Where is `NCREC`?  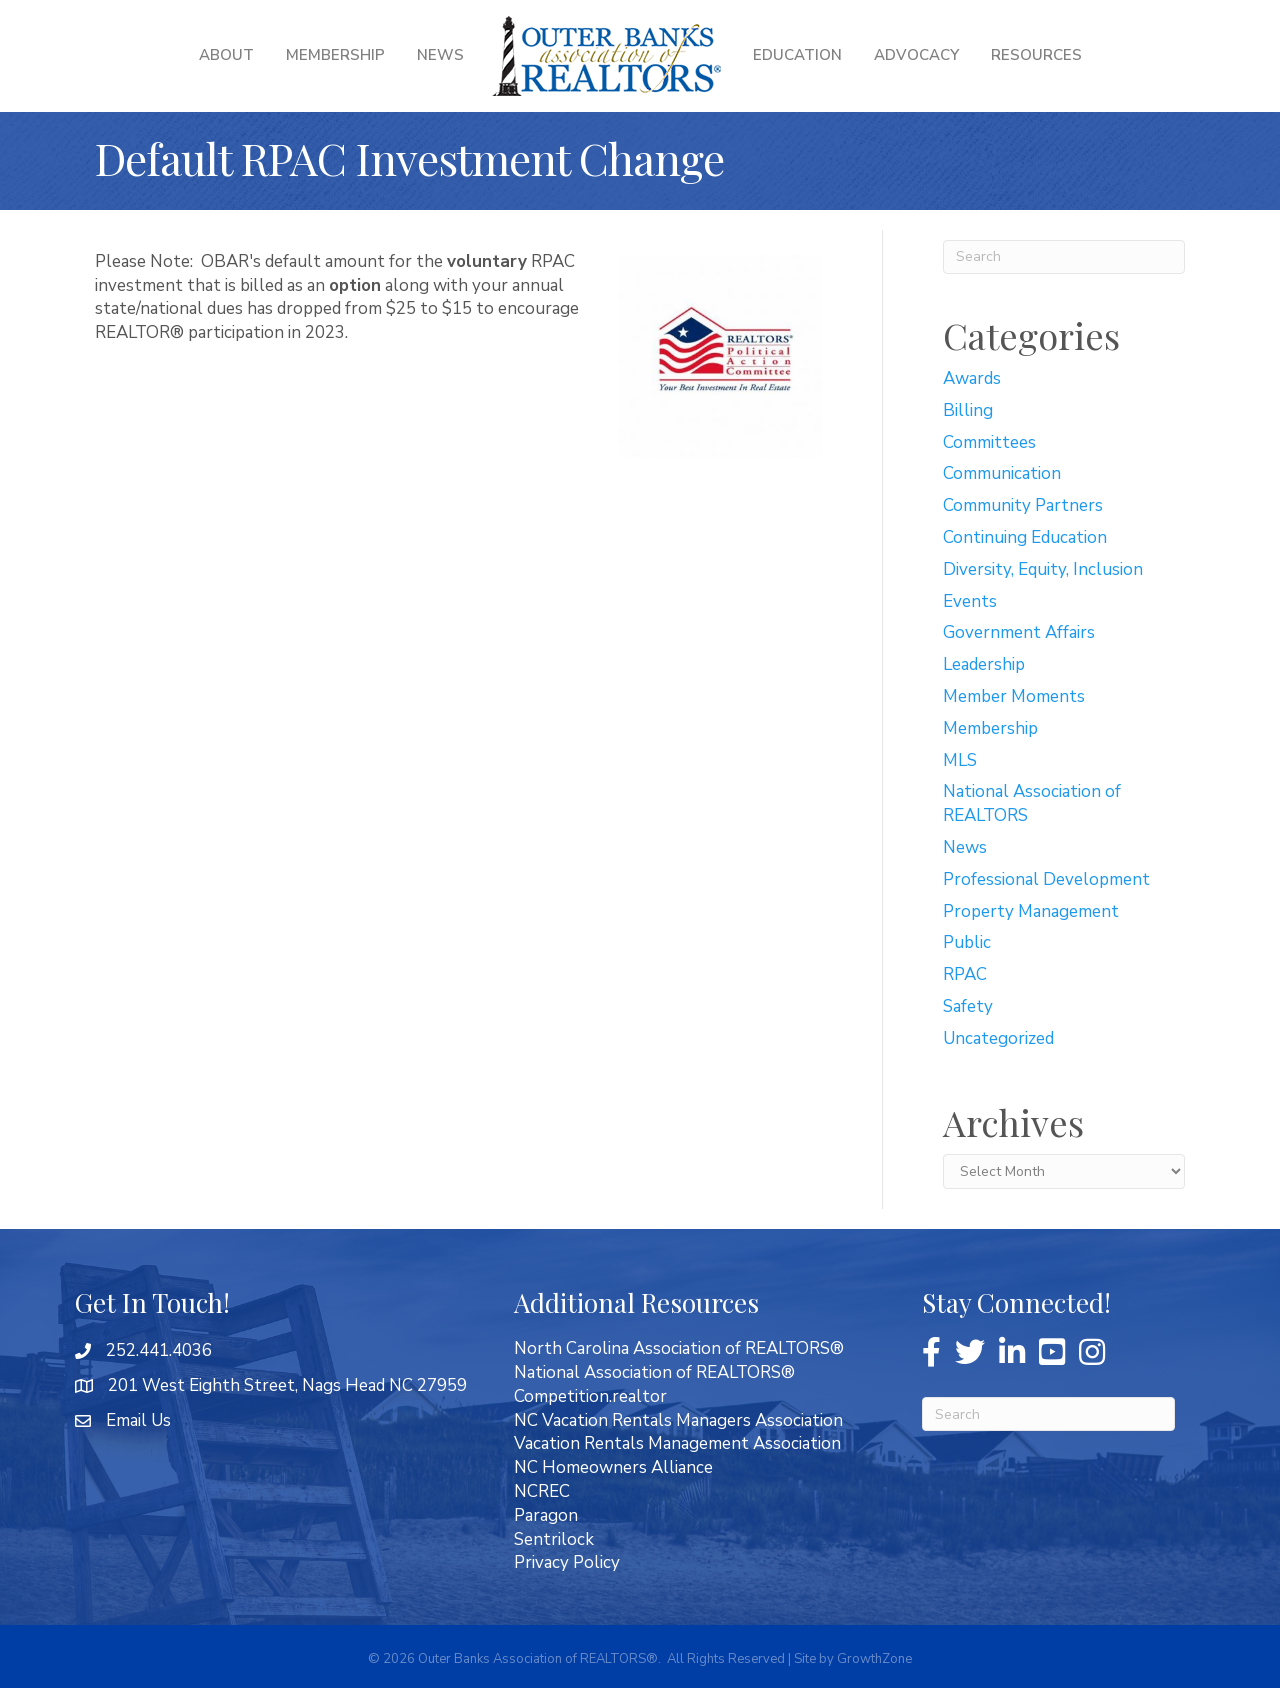
NCREC is located at coordinates (542, 1491).